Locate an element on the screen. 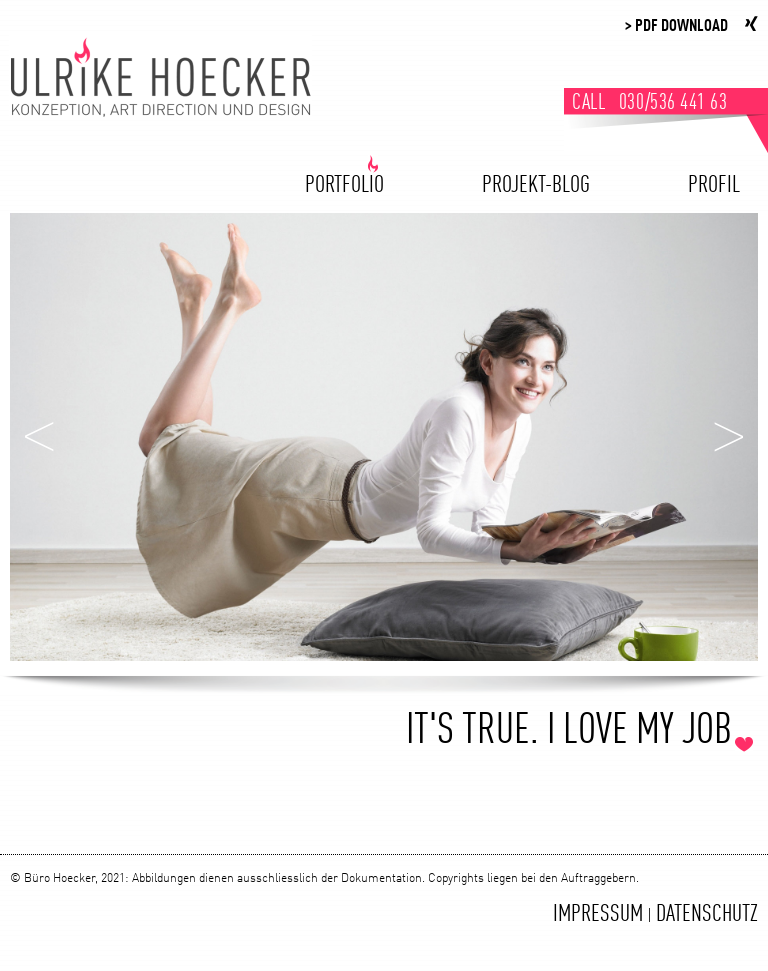  Portfolio is located at coordinates (344, 184).